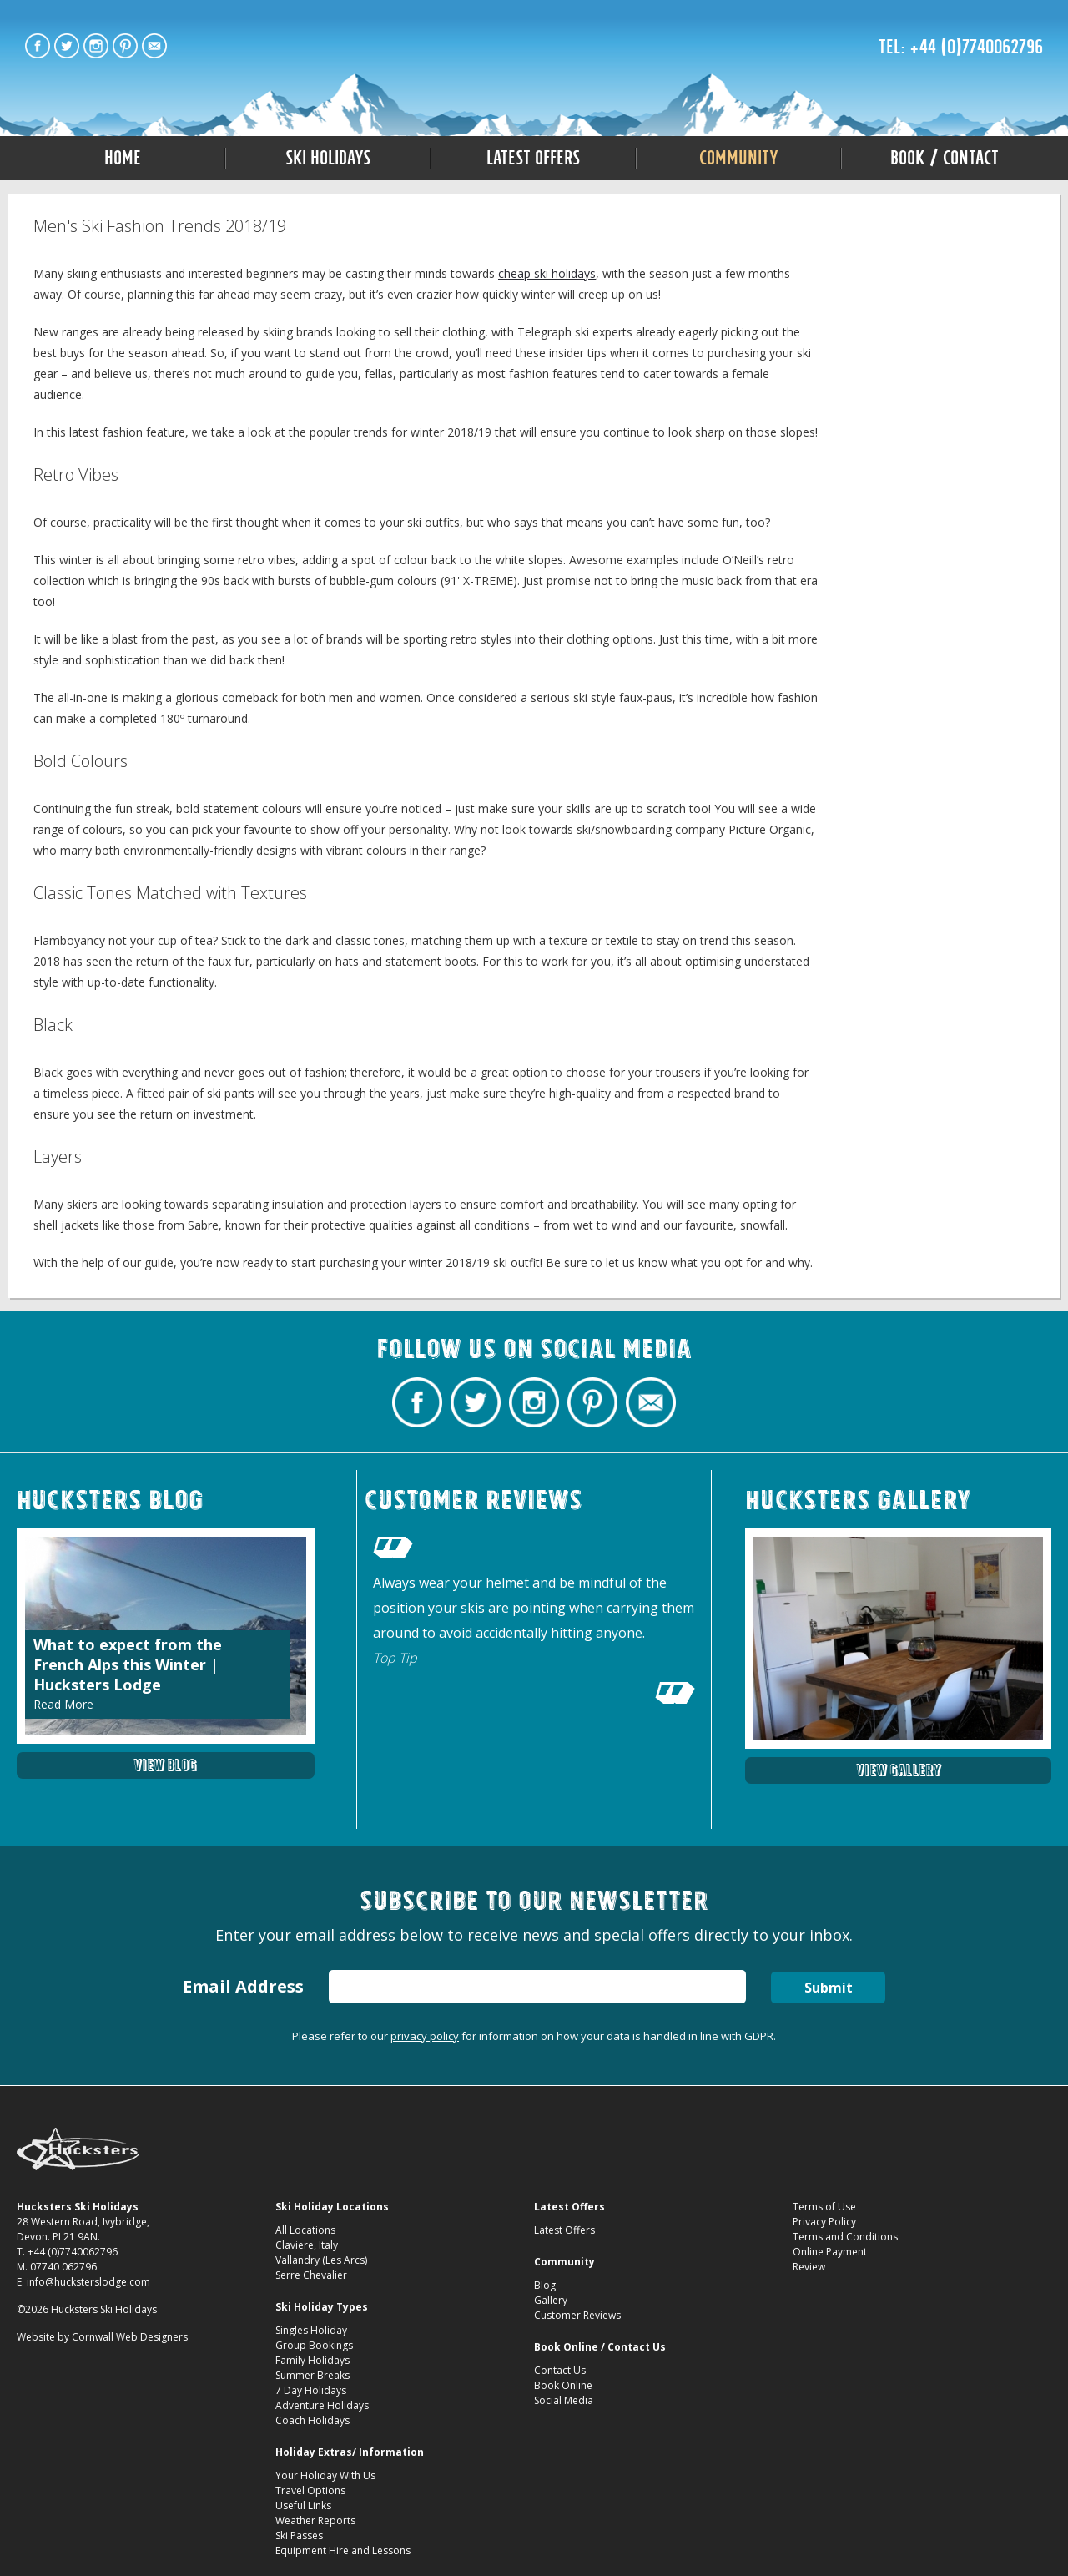 The width and height of the screenshot is (1068, 2576). I want to click on Family Holidays, so click(312, 2360).